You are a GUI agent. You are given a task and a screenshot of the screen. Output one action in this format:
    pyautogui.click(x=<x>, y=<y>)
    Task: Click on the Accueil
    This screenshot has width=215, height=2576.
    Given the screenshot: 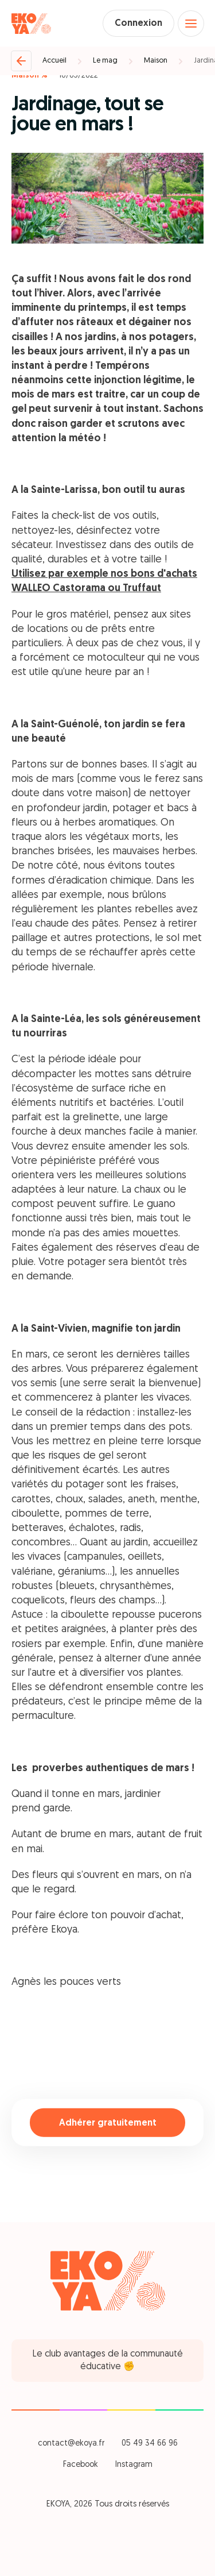 What is the action you would take?
    pyautogui.click(x=54, y=60)
    